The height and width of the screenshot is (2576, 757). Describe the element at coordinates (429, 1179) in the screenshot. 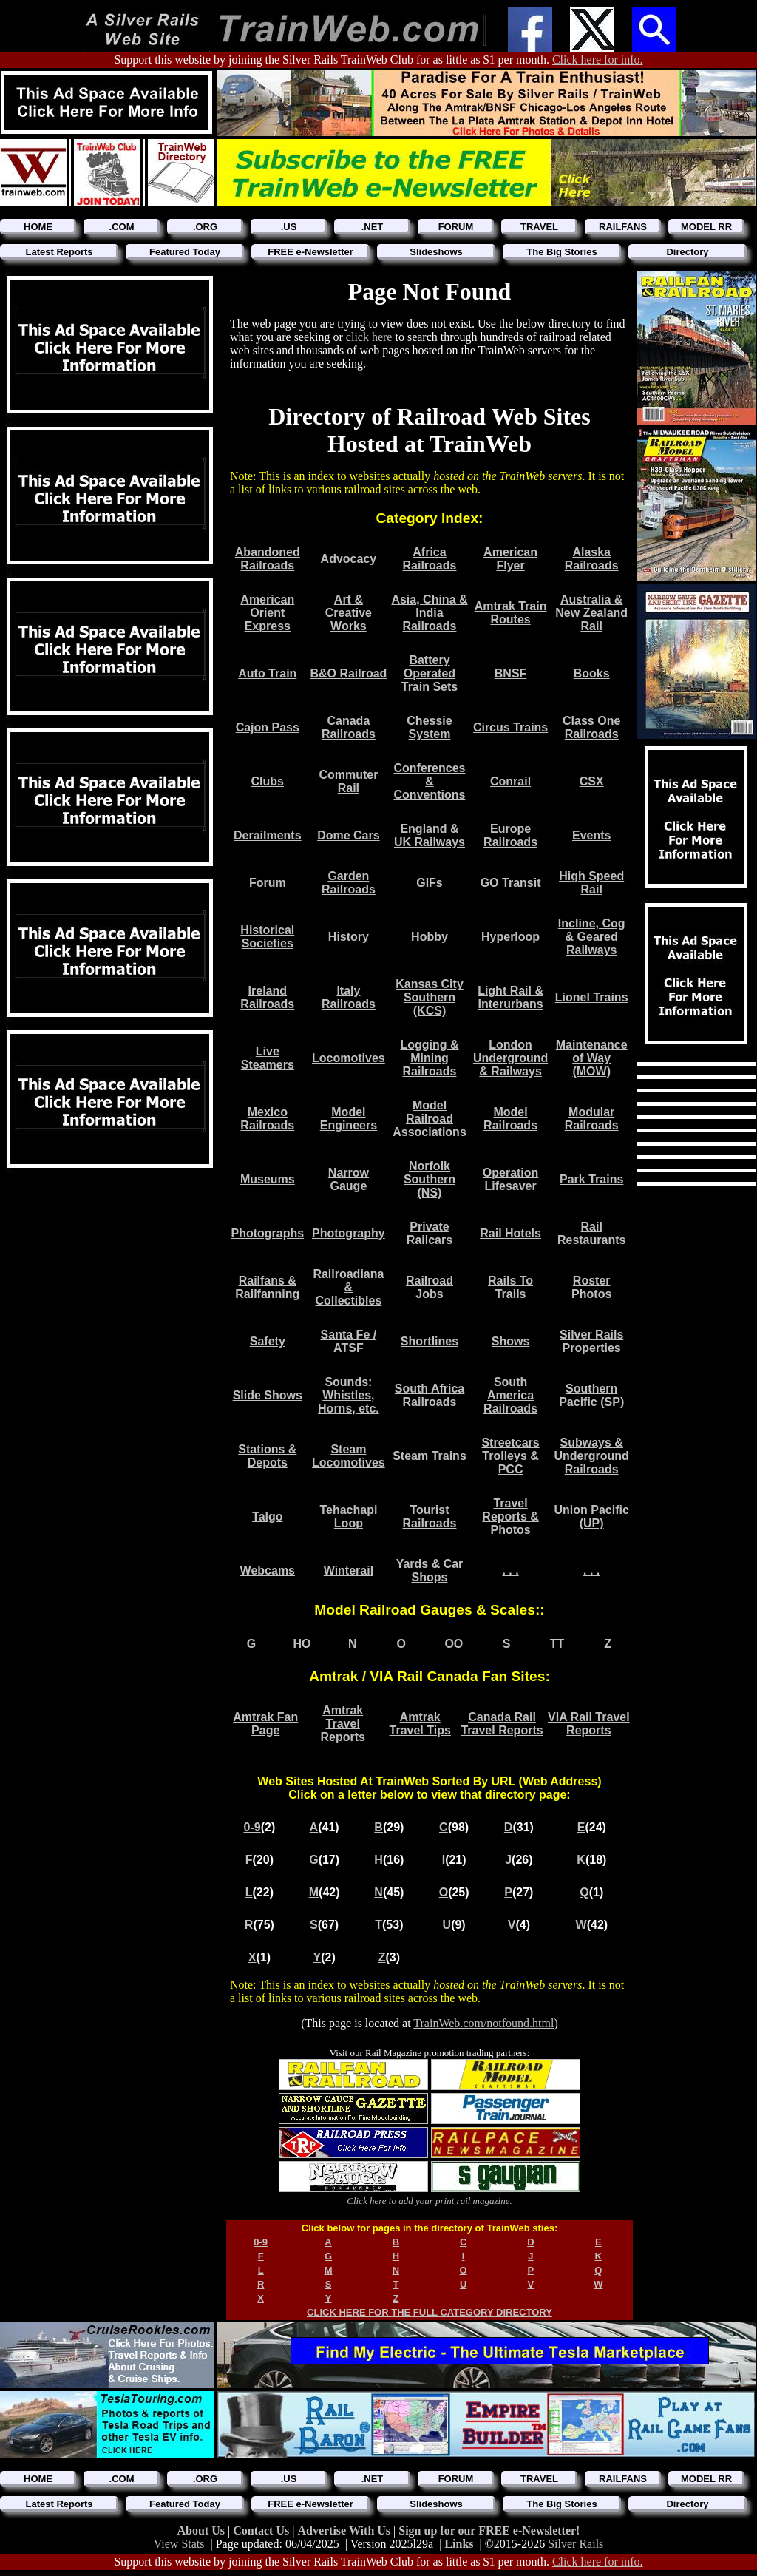

I see `Norfolk Southern (NS)` at that location.